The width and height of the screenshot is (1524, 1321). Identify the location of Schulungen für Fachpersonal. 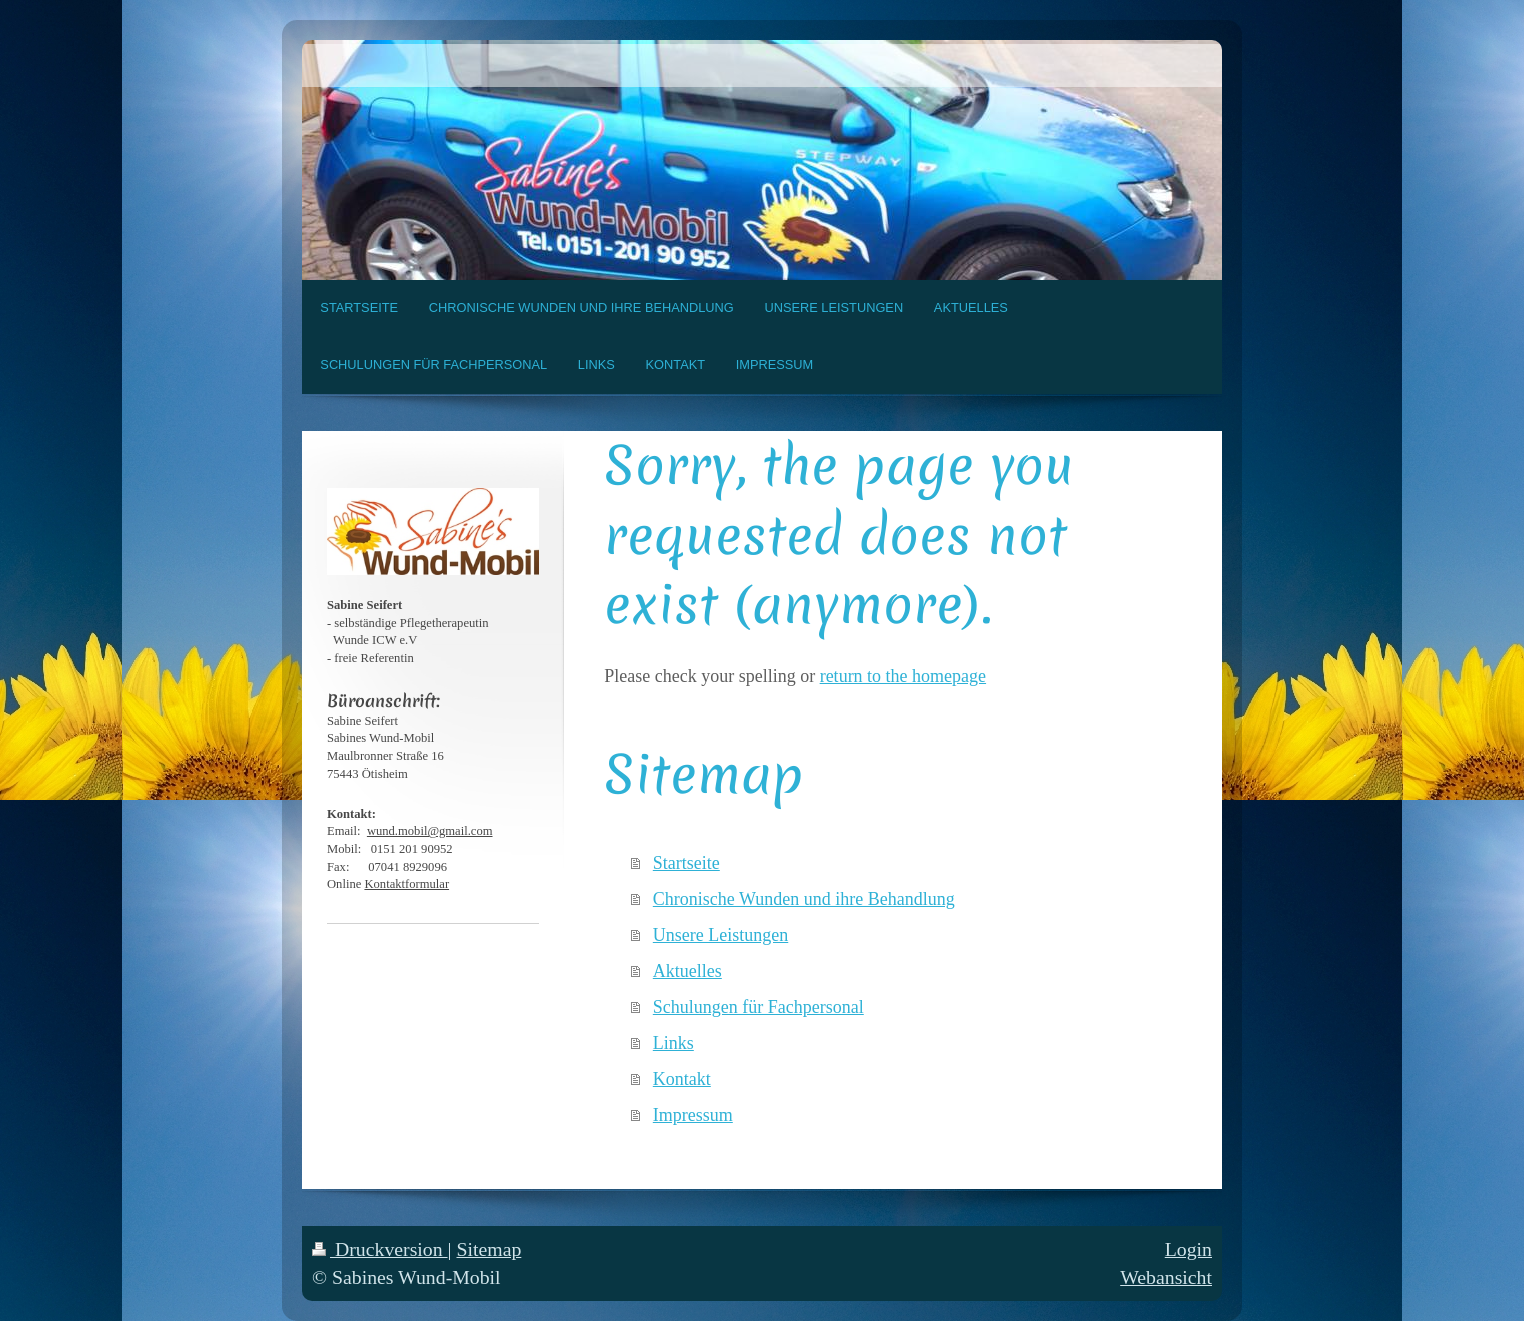
(758, 1007).